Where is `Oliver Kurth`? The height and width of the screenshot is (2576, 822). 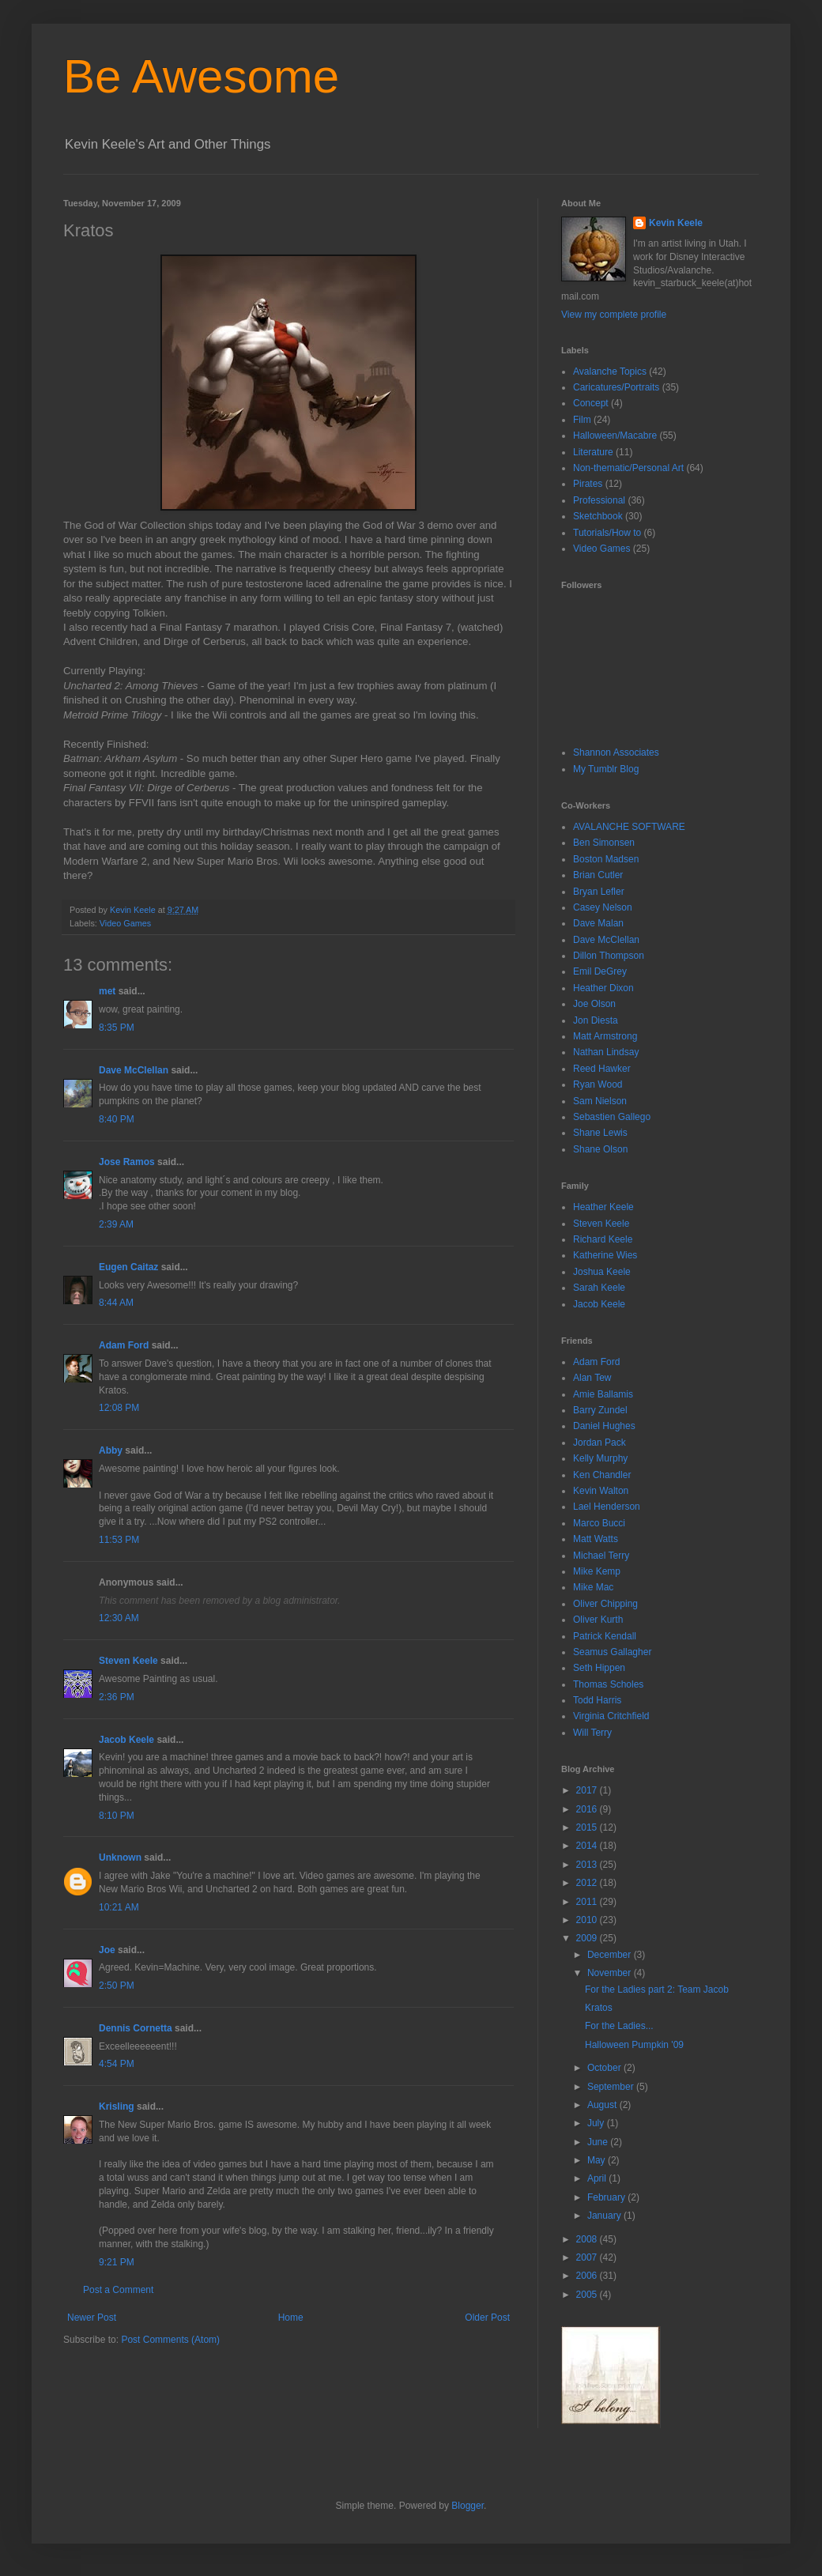
Oliver Kurth is located at coordinates (598, 1619).